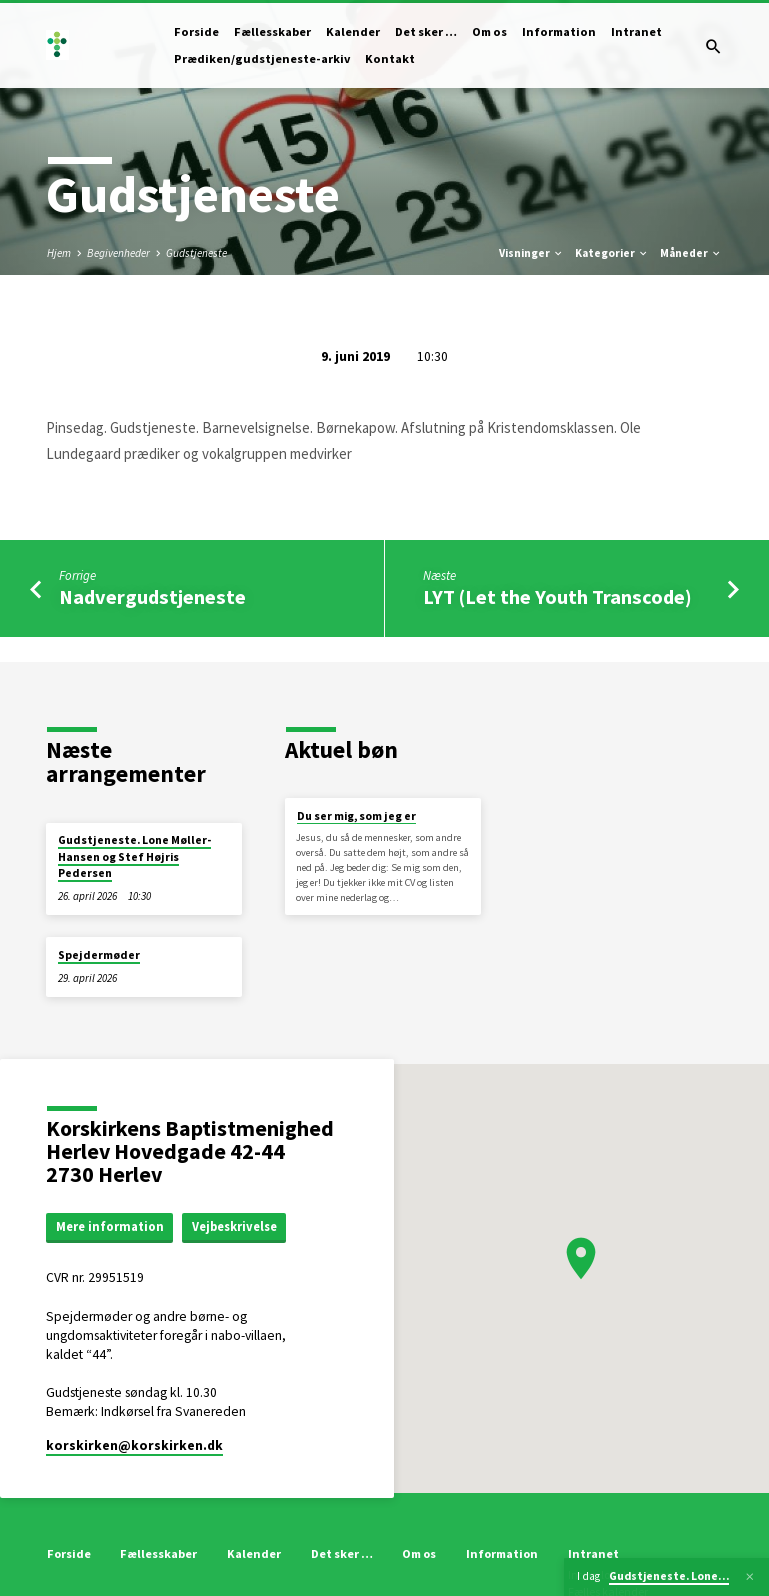  I want to click on Intranet, so click(636, 31).